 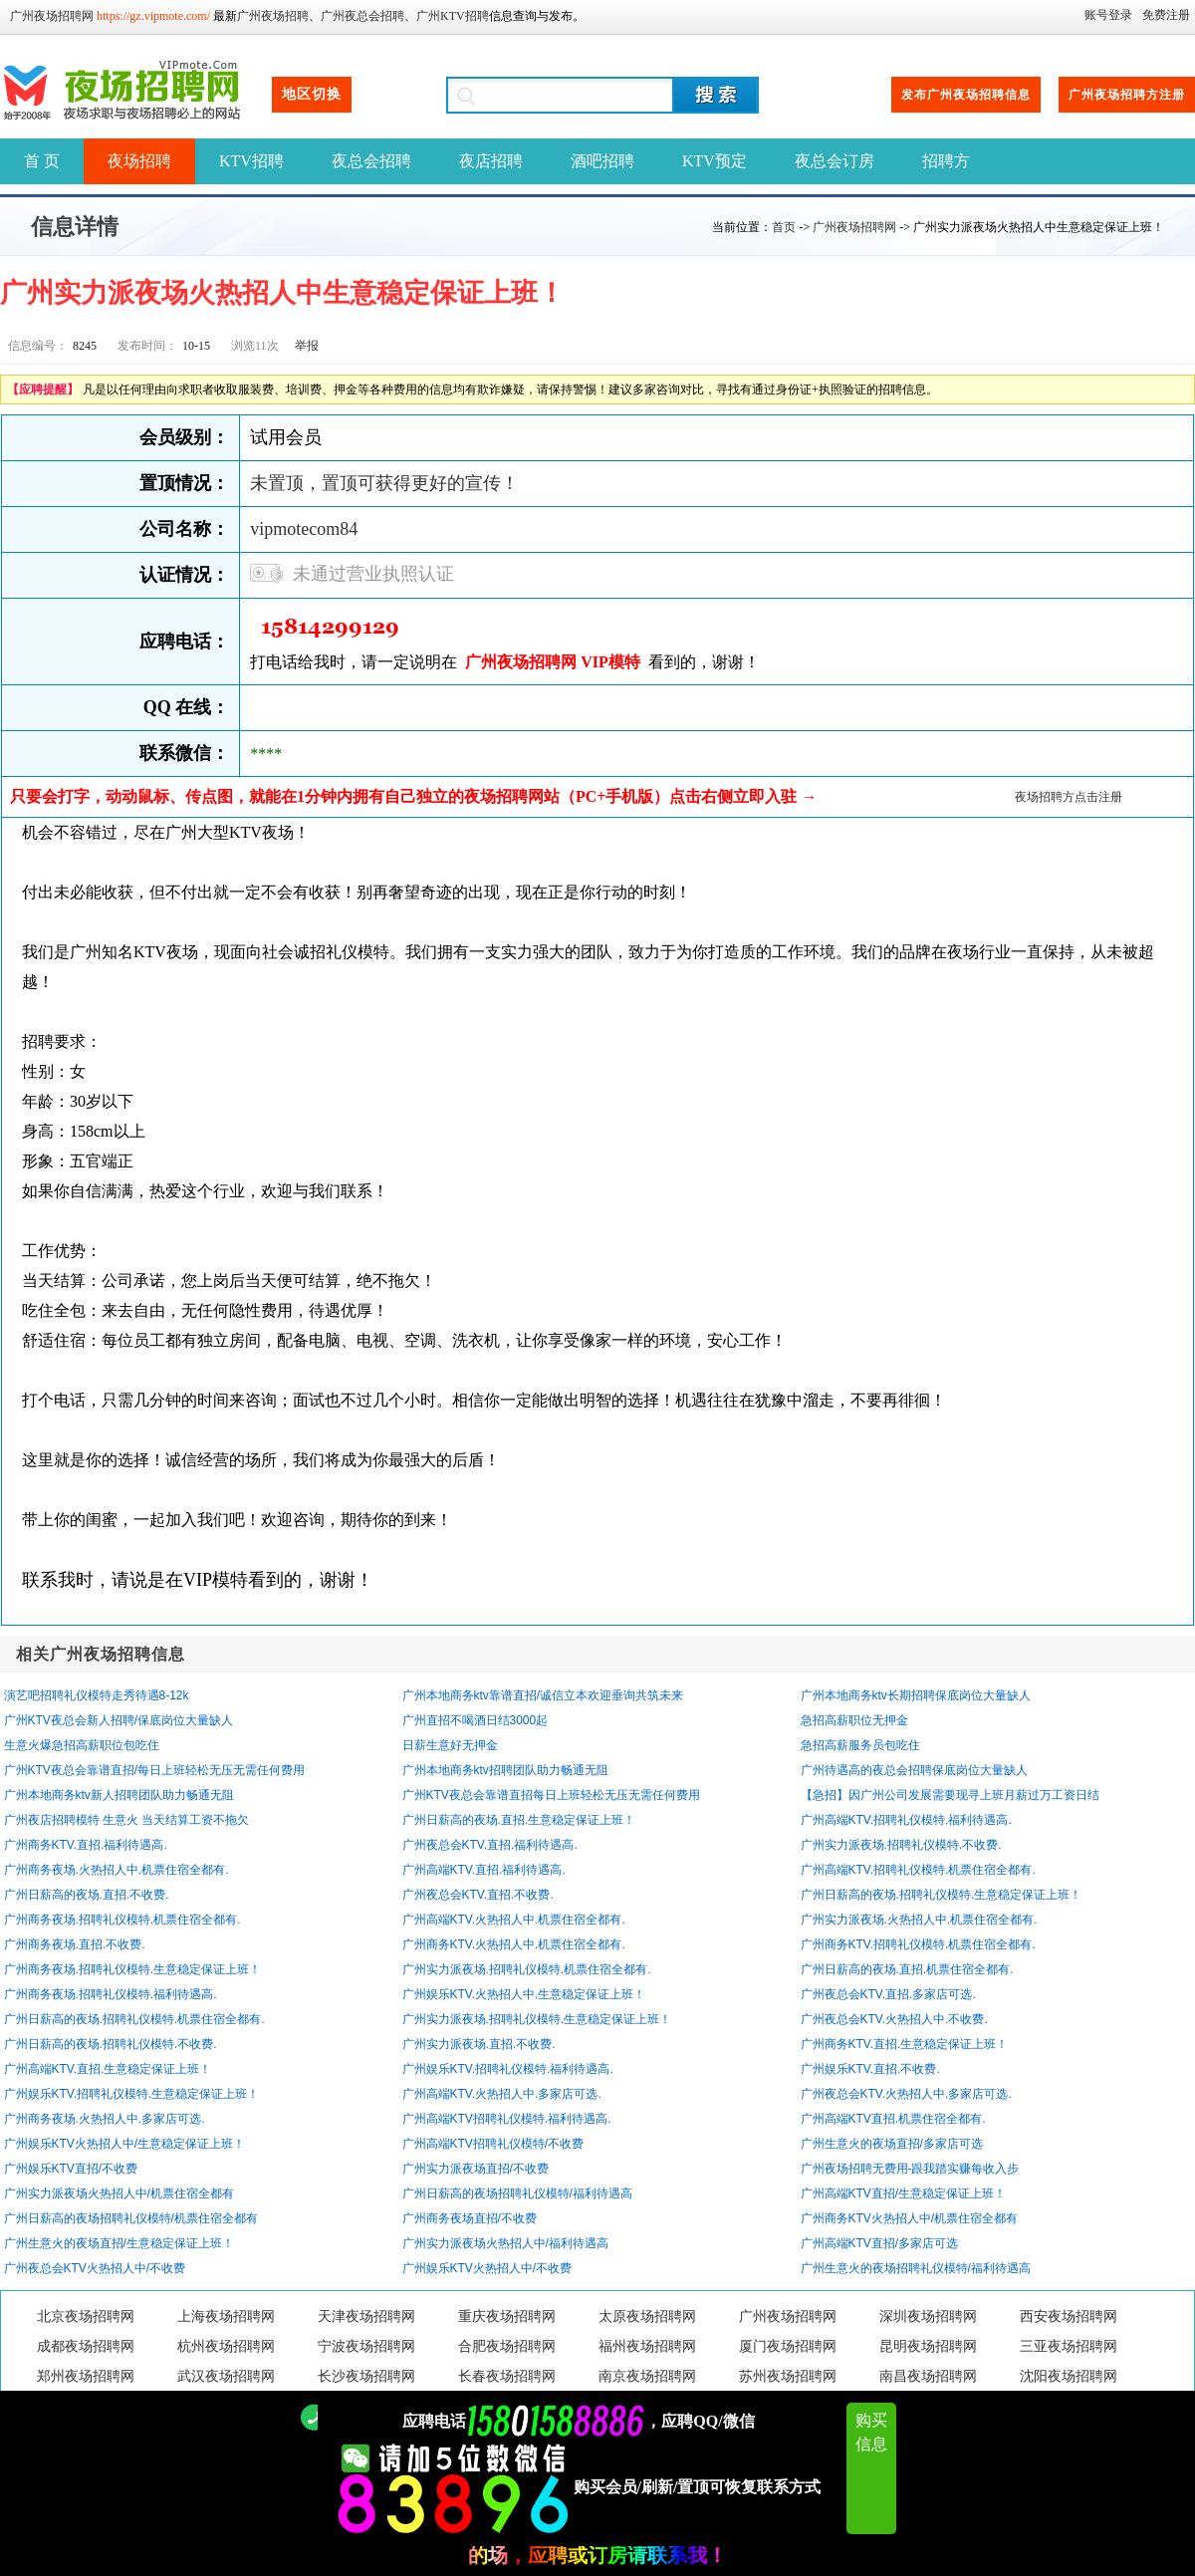 I want to click on 广州娱乐KTV.火热招人中.生意稳定保证上班！, so click(x=524, y=1994).